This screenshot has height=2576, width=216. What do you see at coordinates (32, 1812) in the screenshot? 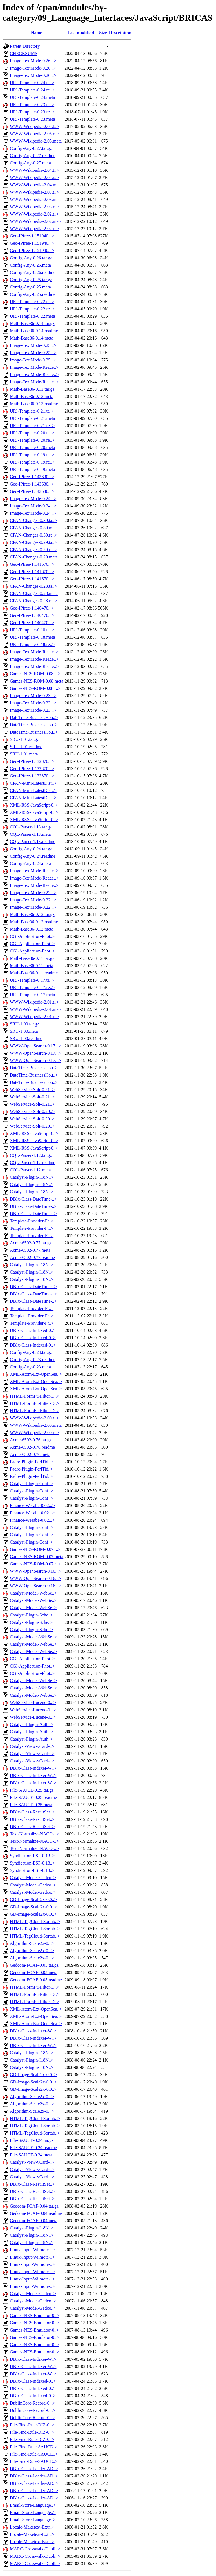
I see `DBIx-Class-ResultSet..>` at bounding box center [32, 1812].